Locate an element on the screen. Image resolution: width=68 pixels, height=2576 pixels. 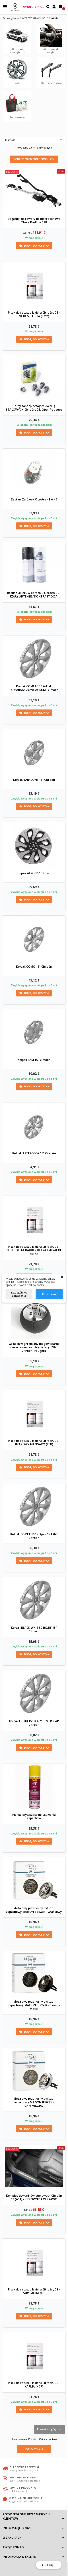
Pisak do retuszu lakieru Citroën, DS - NIEBIESKI EMERAUDE / ULTRA EMERAUDE (ETX) is located at coordinates (34, 1250).